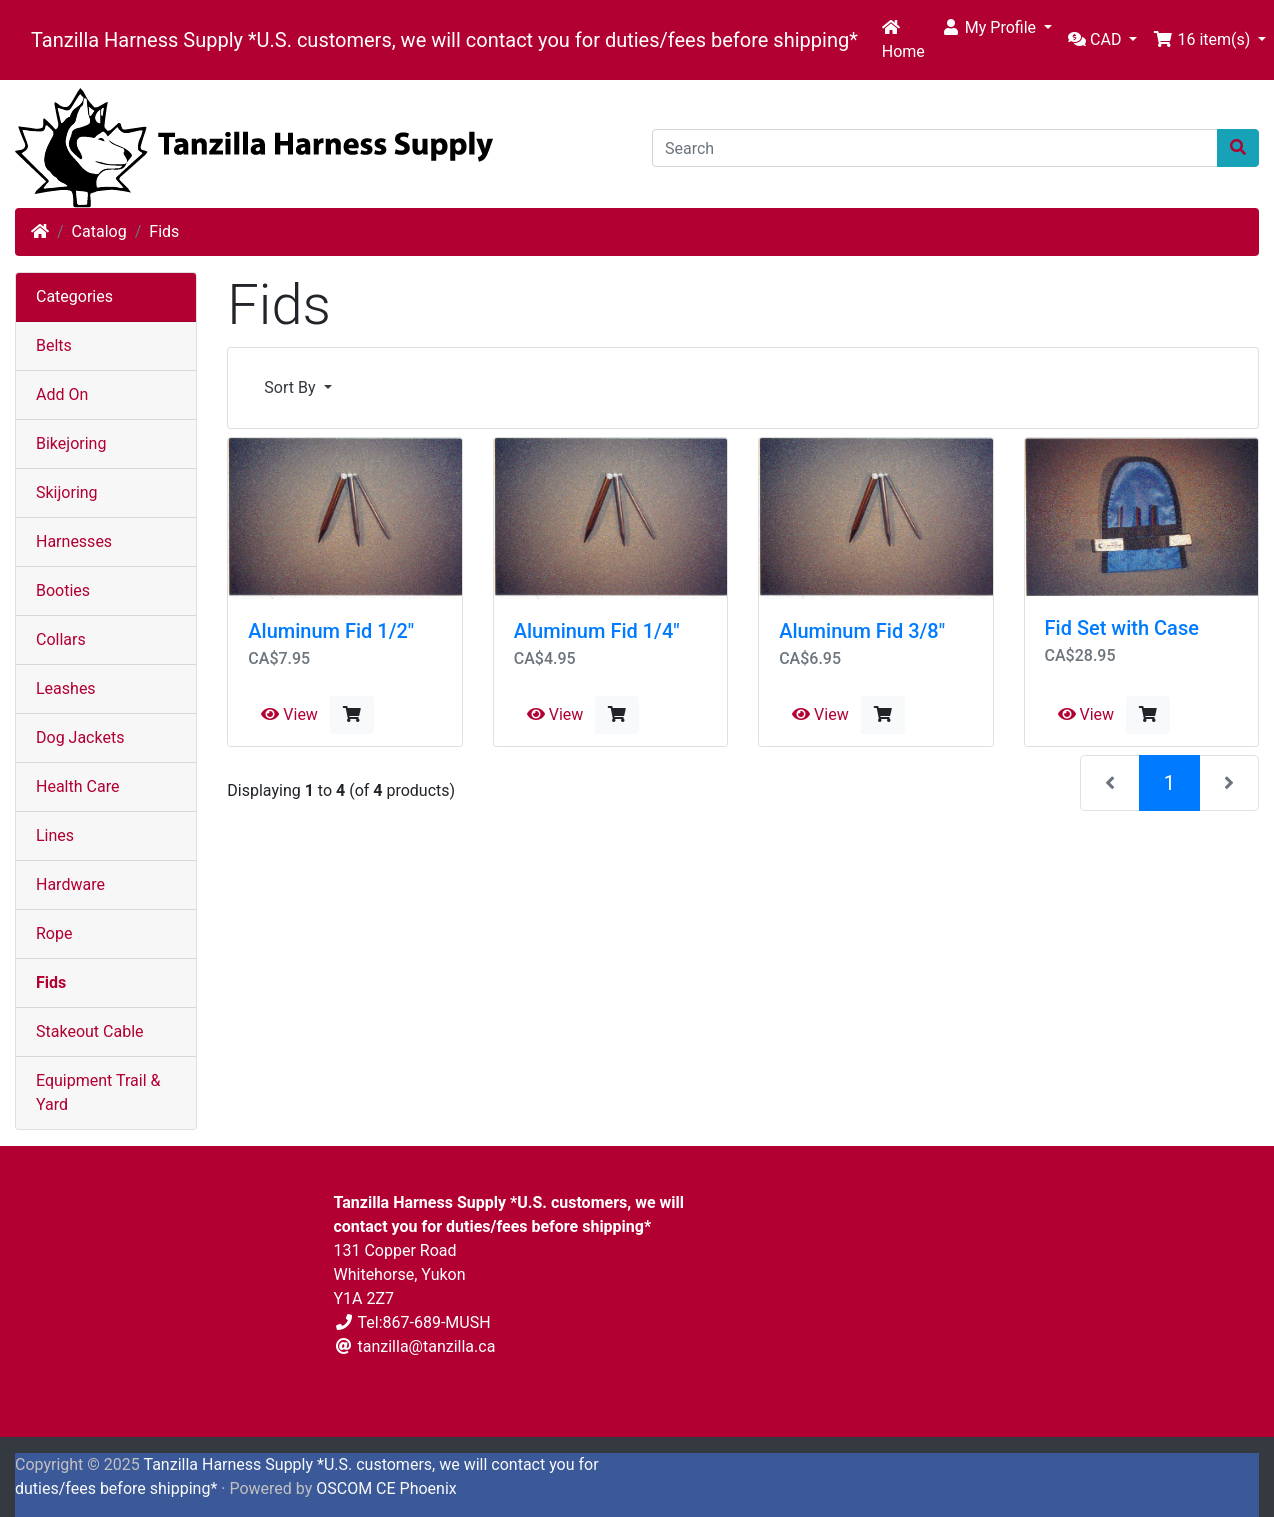  What do you see at coordinates (98, 1092) in the screenshot?
I see `Equipment Trail & Yard` at bounding box center [98, 1092].